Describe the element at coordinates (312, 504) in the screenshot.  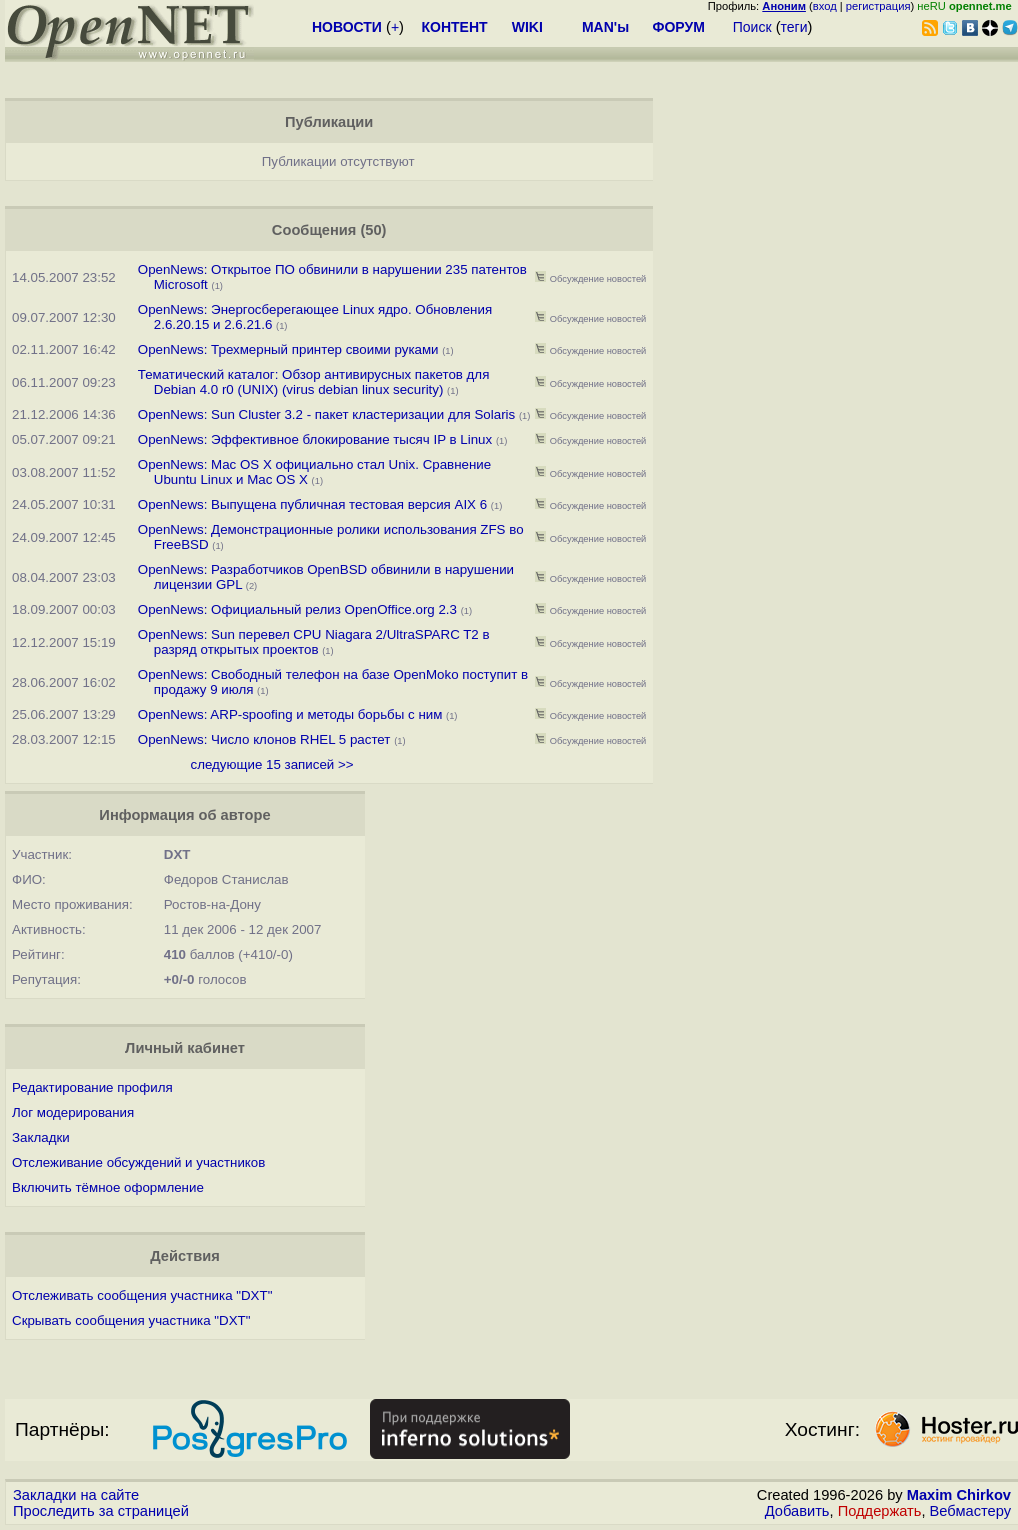
I see `OpenNews: Выпущена публичная тестовая версия AIX 6` at that location.